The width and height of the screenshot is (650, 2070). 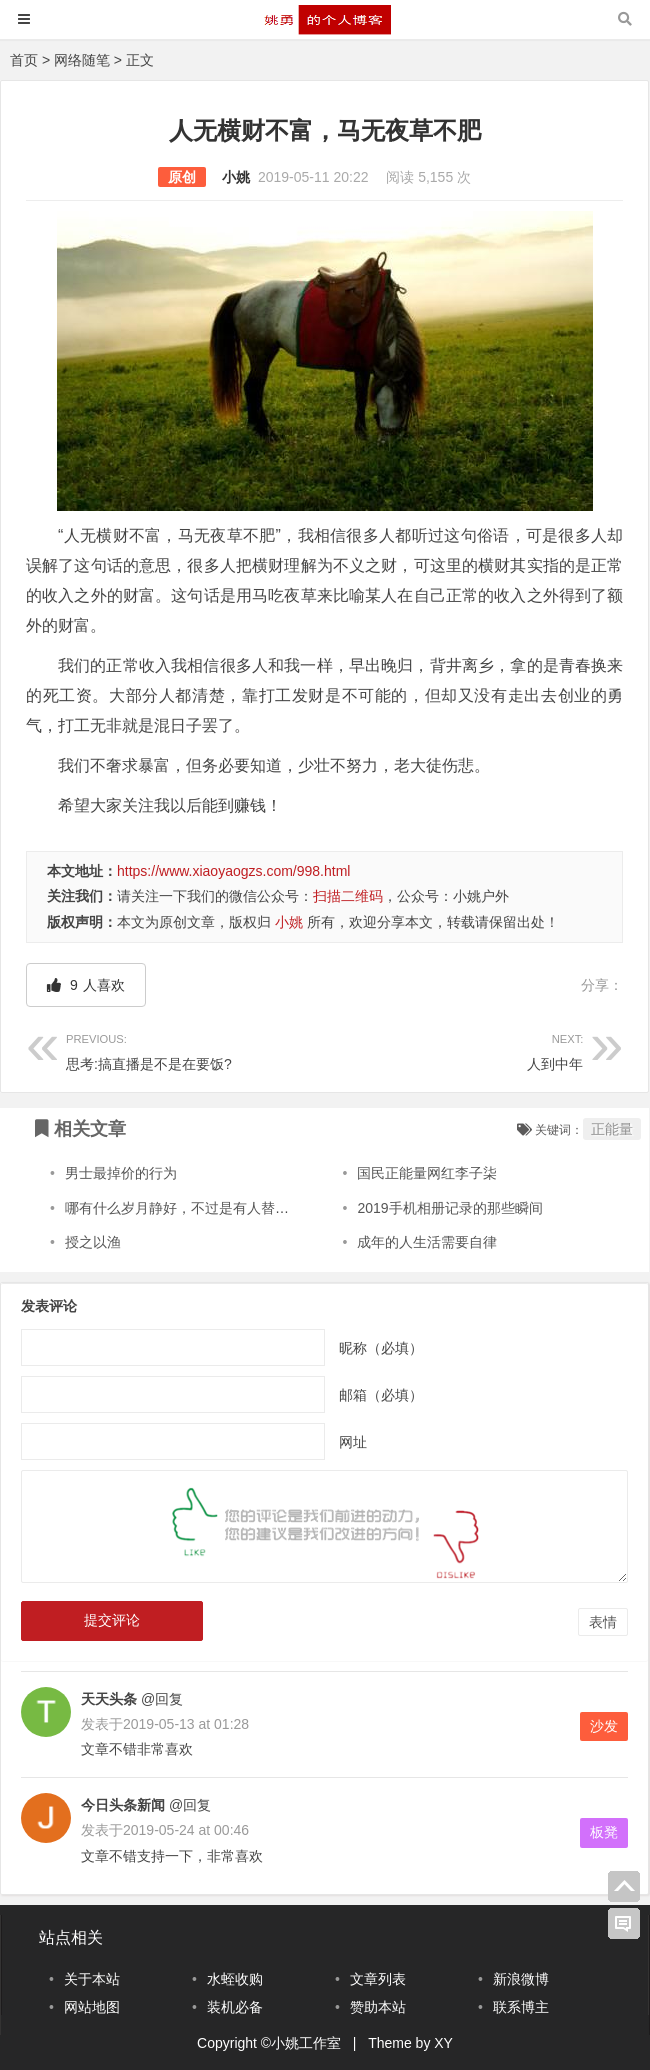 I want to click on 授之以渔, so click(x=93, y=1242).